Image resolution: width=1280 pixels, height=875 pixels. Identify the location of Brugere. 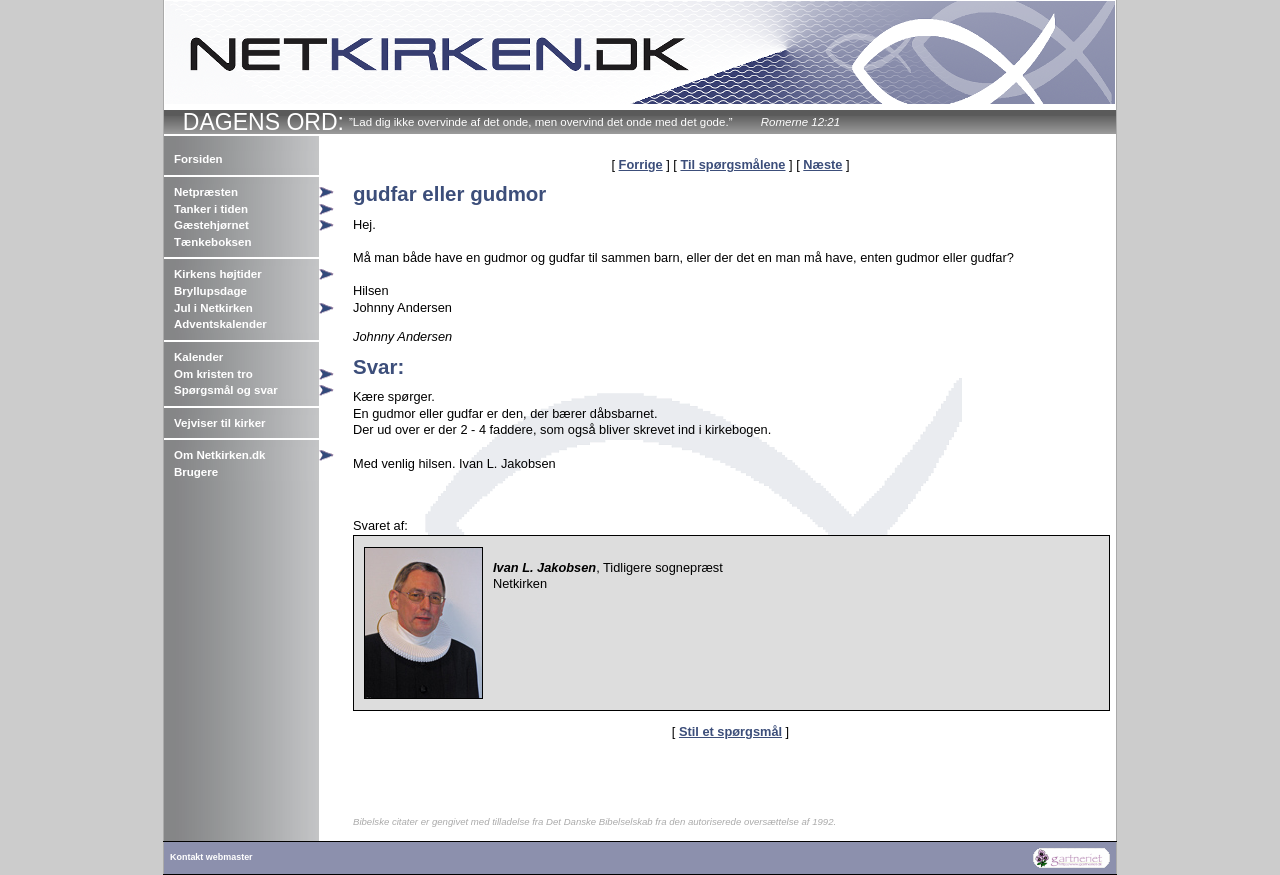
(196, 472).